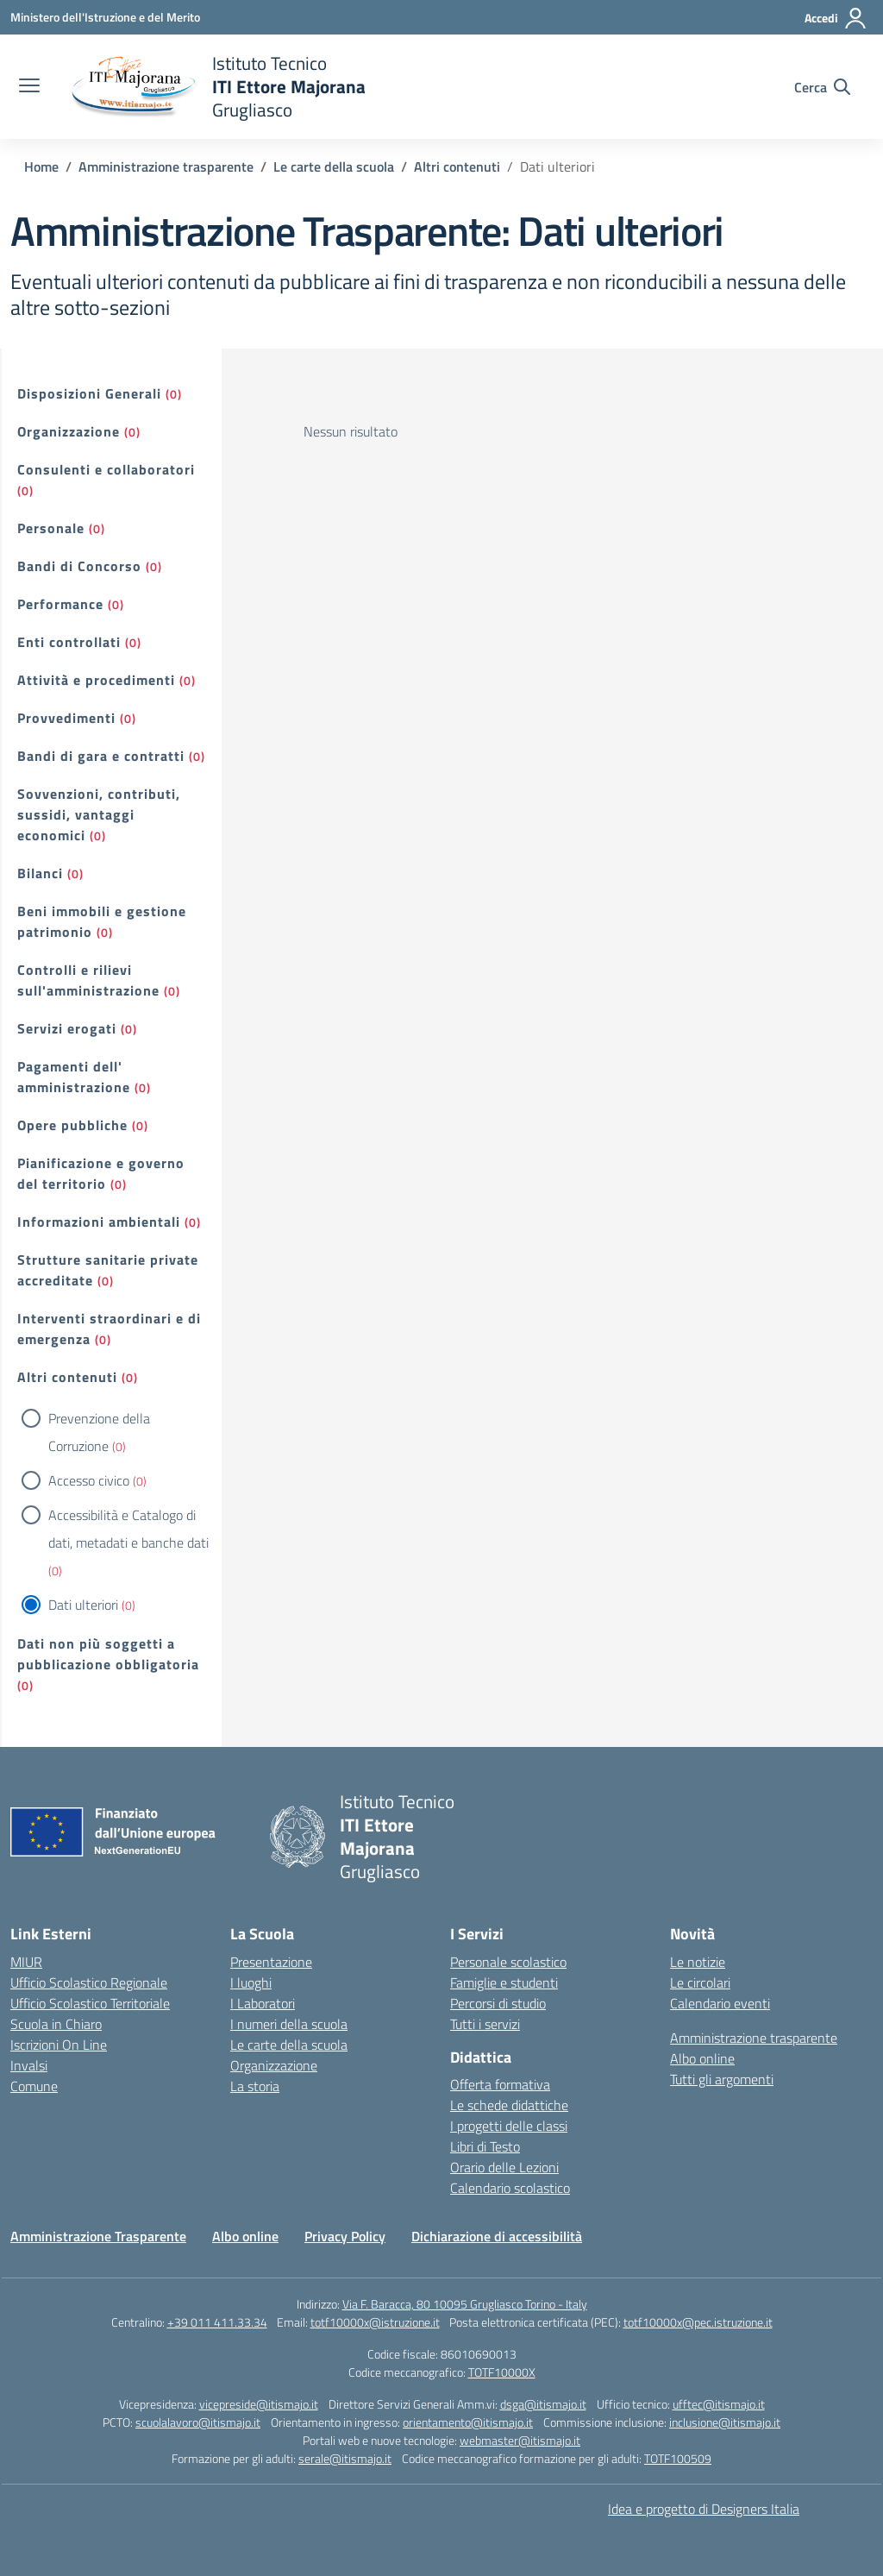 This screenshot has height=2576, width=883. What do you see at coordinates (500, 2084) in the screenshot?
I see `Offerta formativa` at bounding box center [500, 2084].